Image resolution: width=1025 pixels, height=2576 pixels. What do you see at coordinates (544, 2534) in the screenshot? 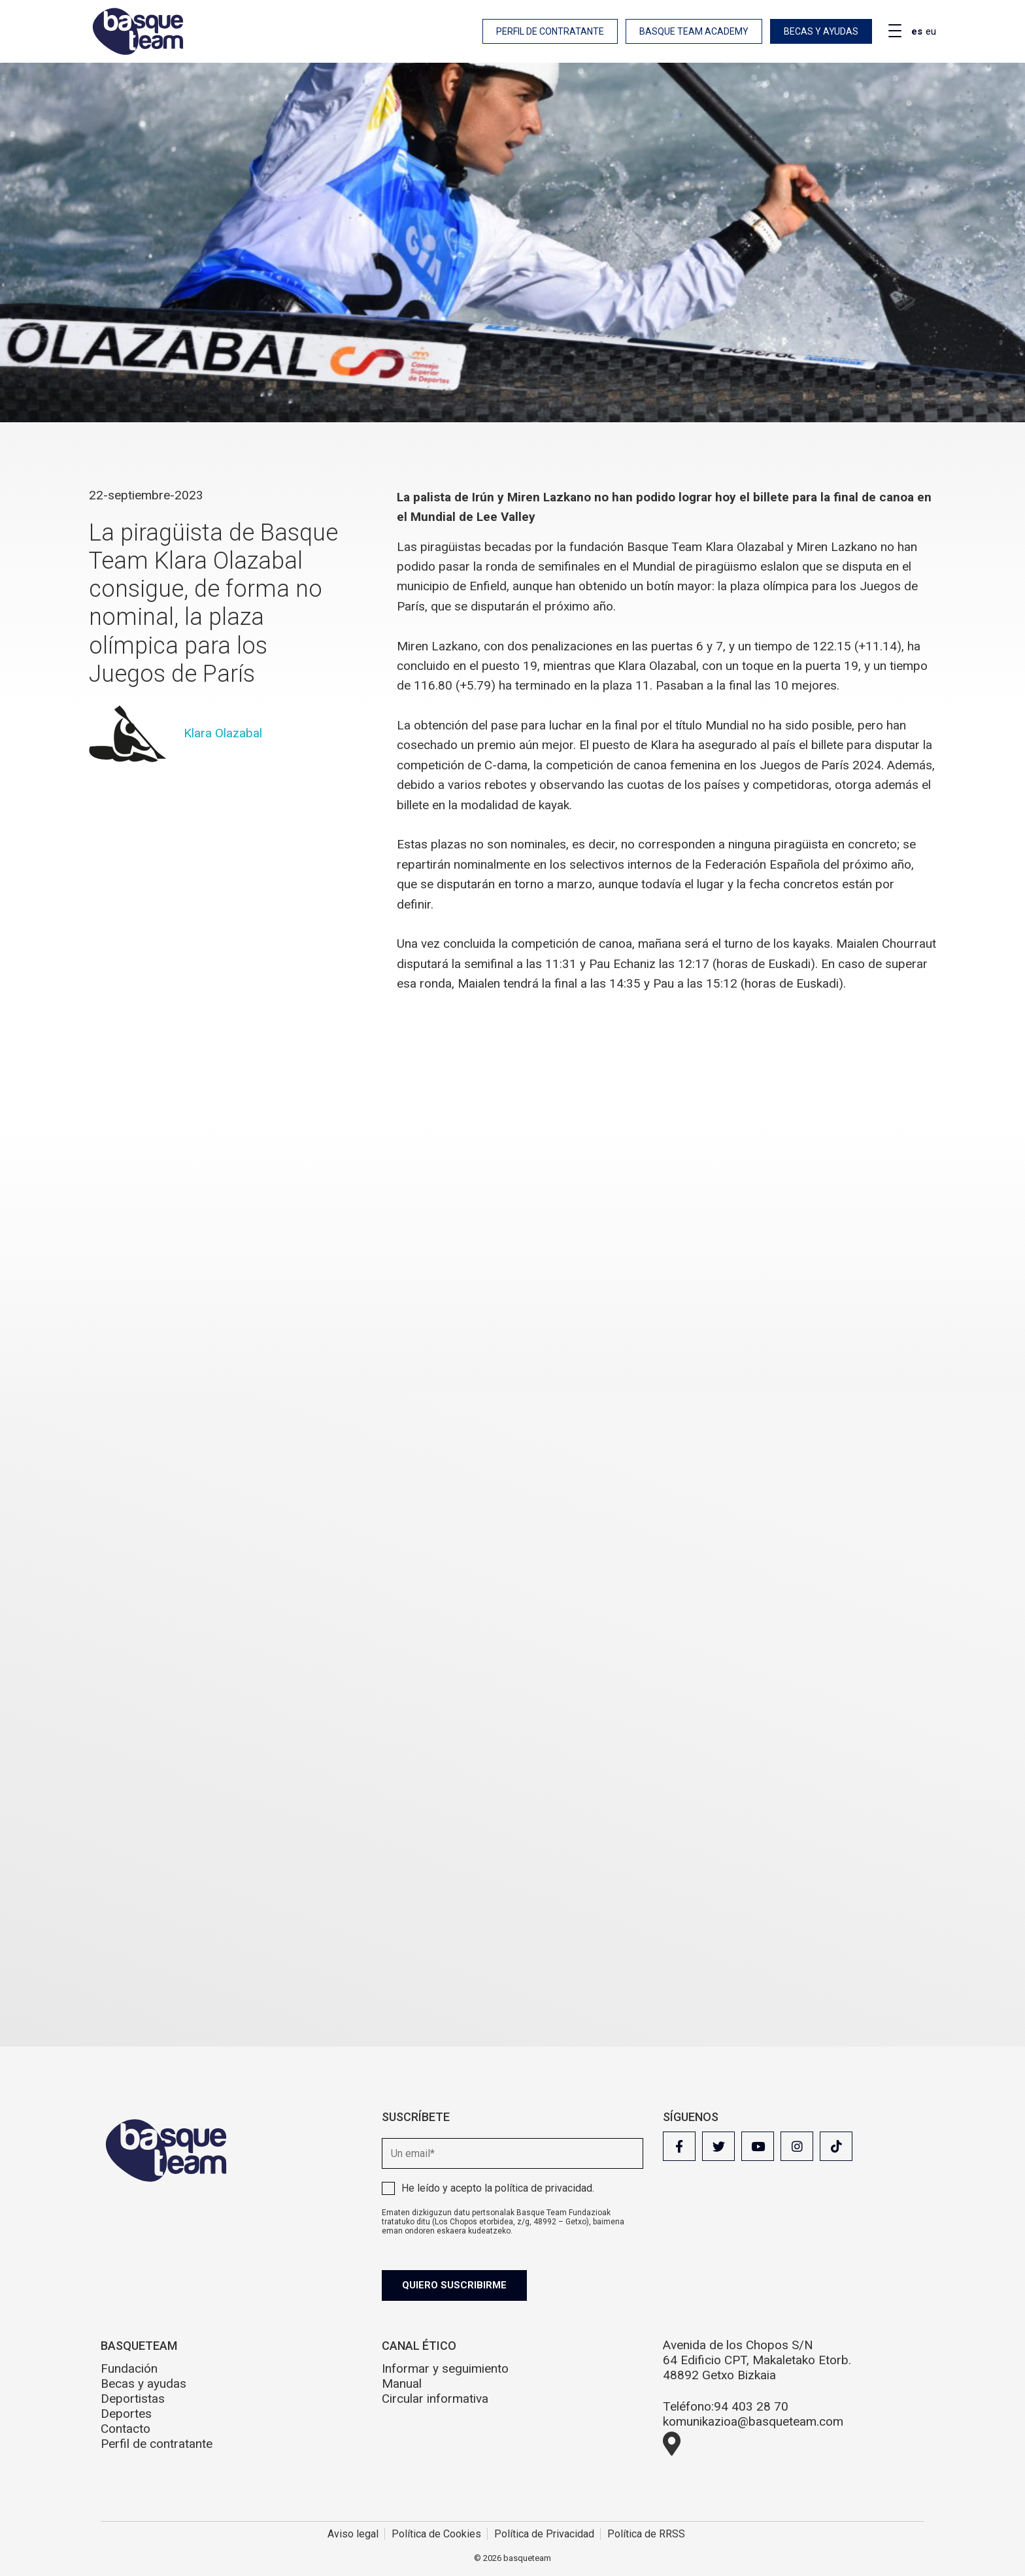
I see `Política de Privacidad` at bounding box center [544, 2534].